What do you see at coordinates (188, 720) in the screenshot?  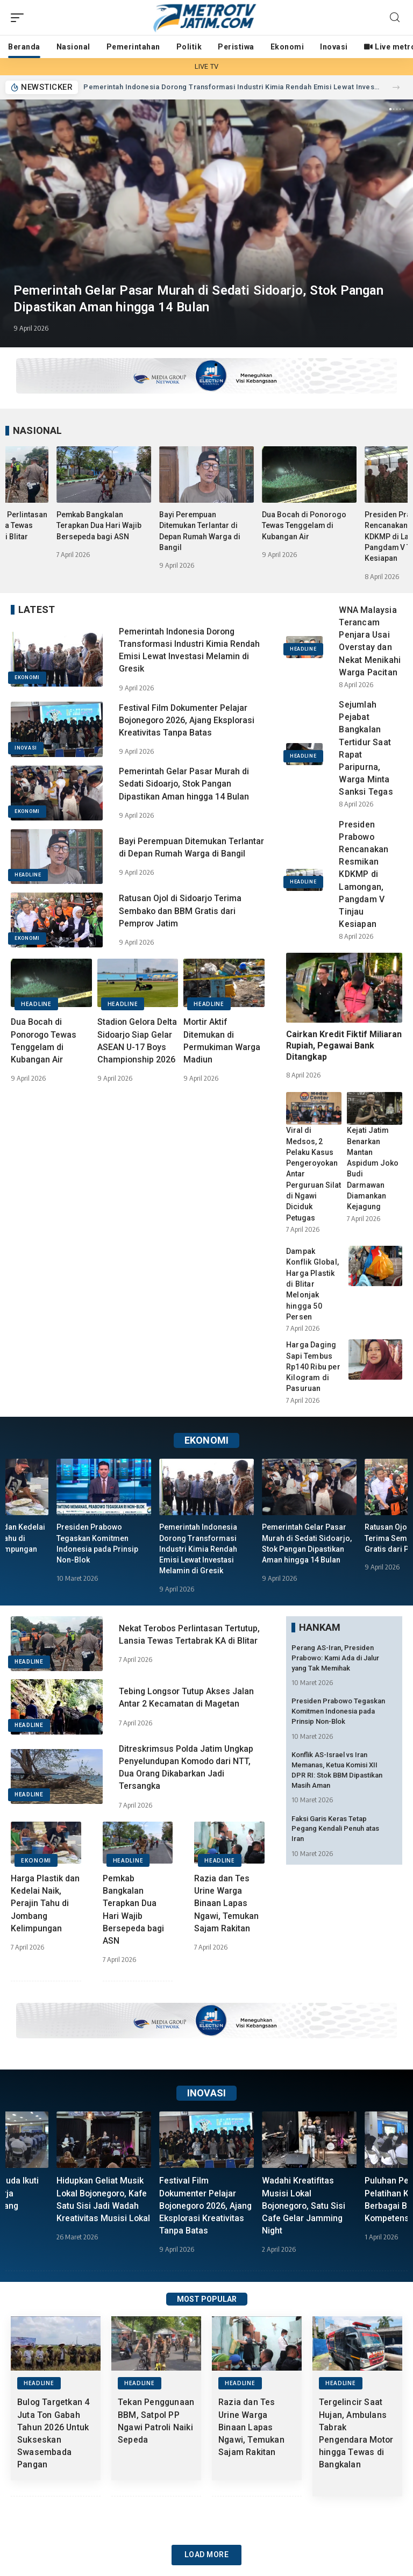 I see `Festival Film Dokumenter Pelajar Bojonegoro 2026, Ajang Eksplorasi Kreativitas Tanpa Batas` at bounding box center [188, 720].